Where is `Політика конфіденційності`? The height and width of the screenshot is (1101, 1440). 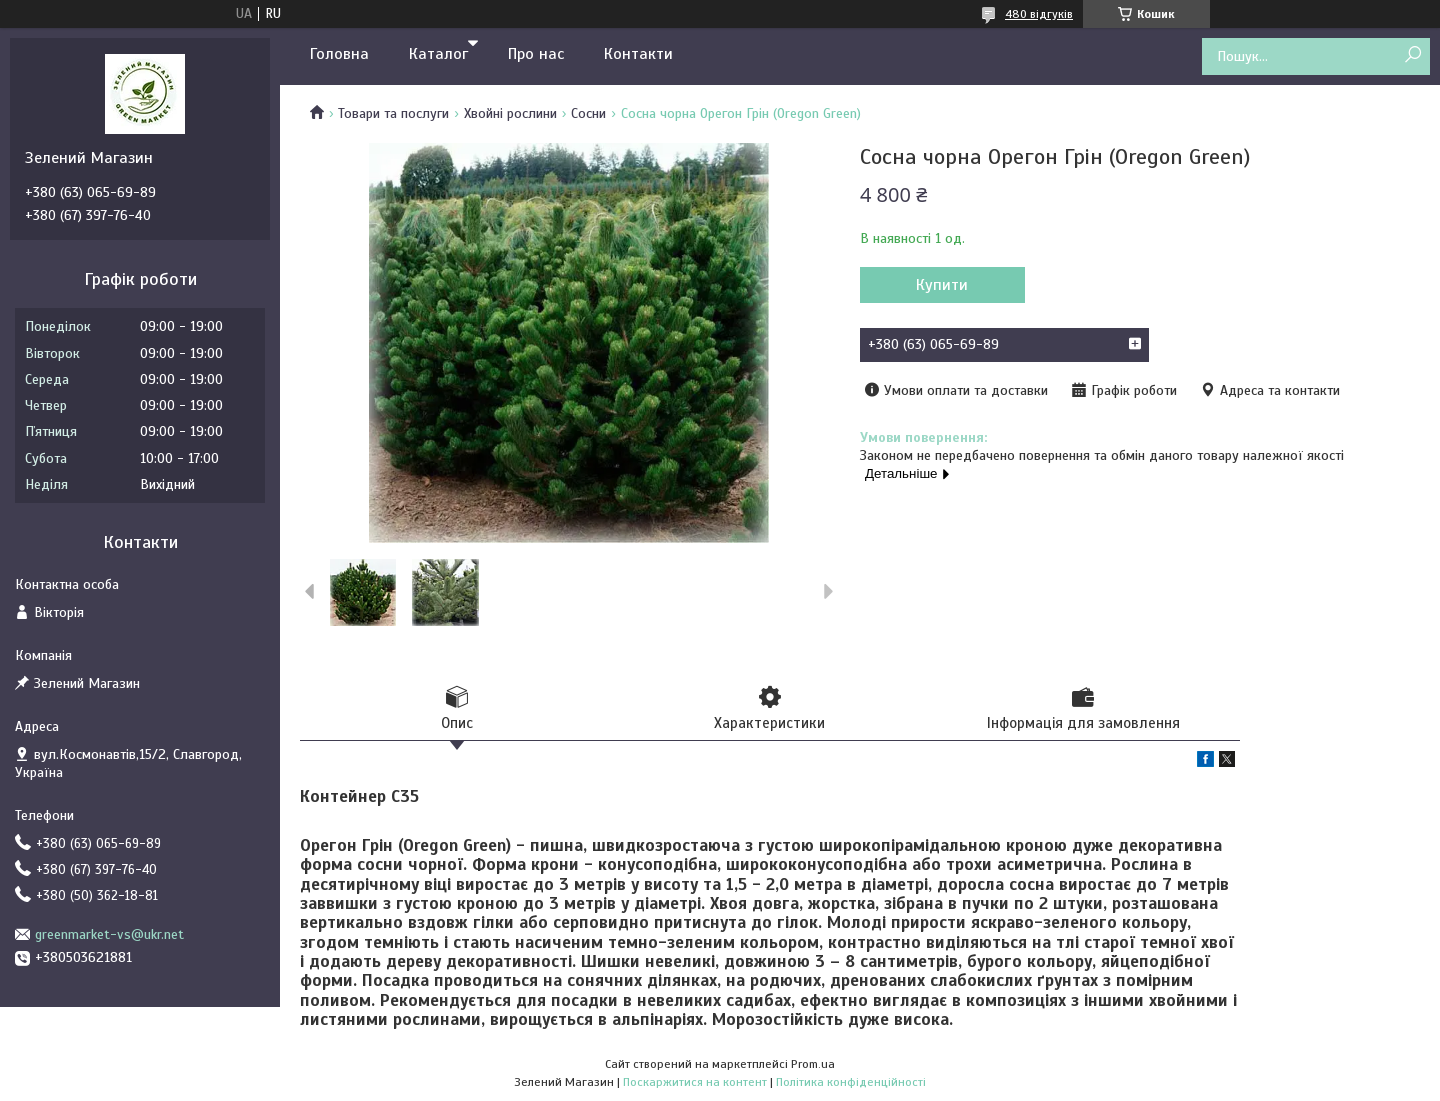
Політика конфіденційності is located at coordinates (851, 1082).